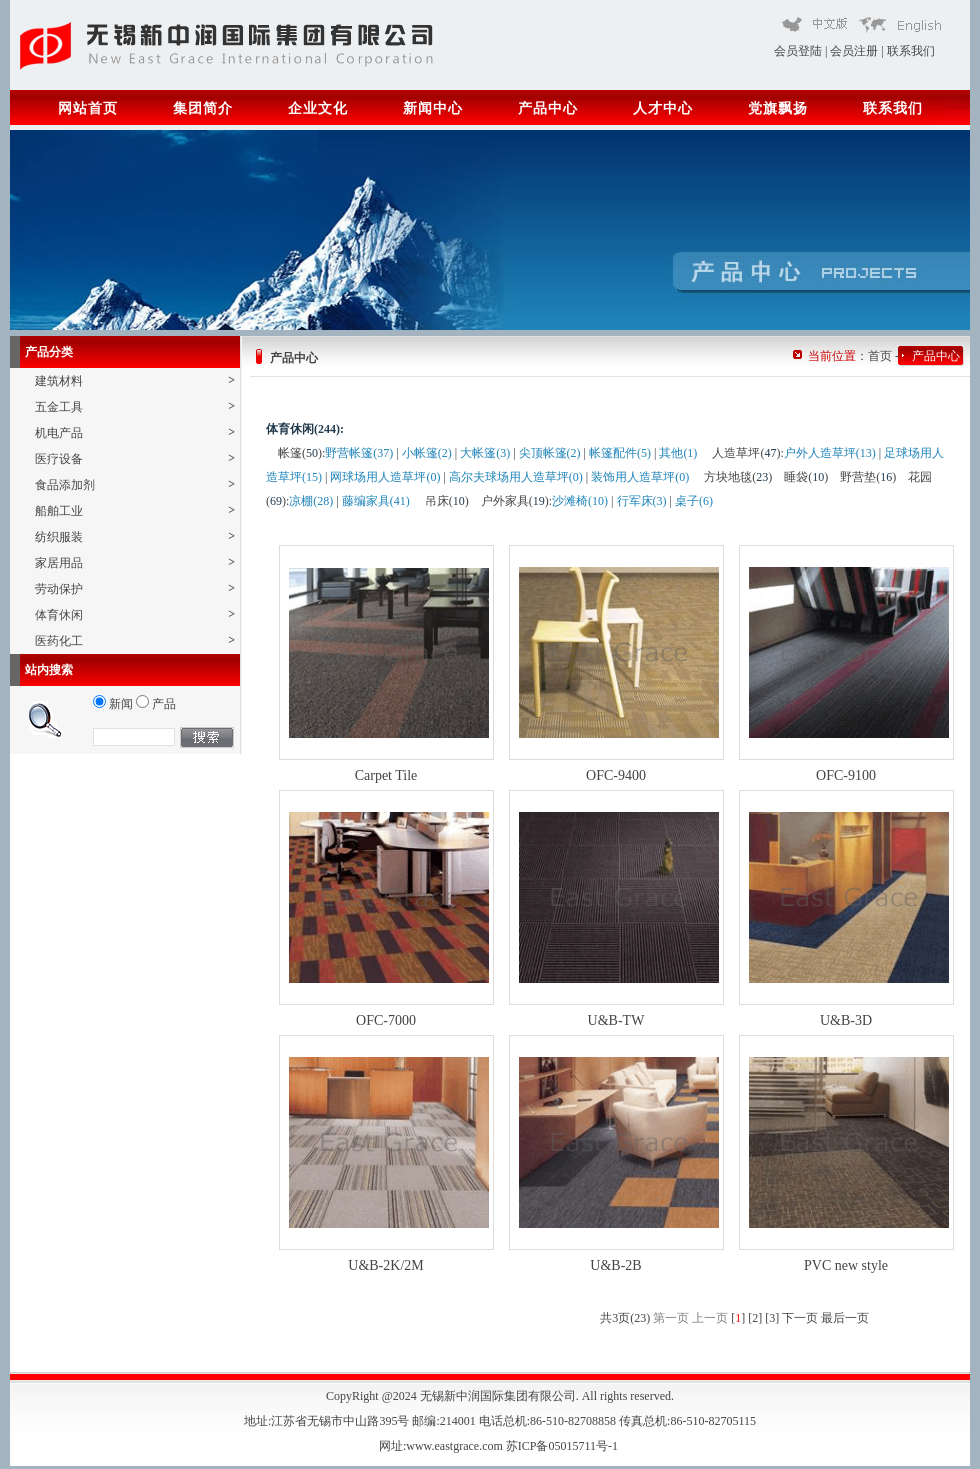 The image size is (980, 1469). Describe the element at coordinates (615, 1265) in the screenshot. I see `U&B-2B` at that location.